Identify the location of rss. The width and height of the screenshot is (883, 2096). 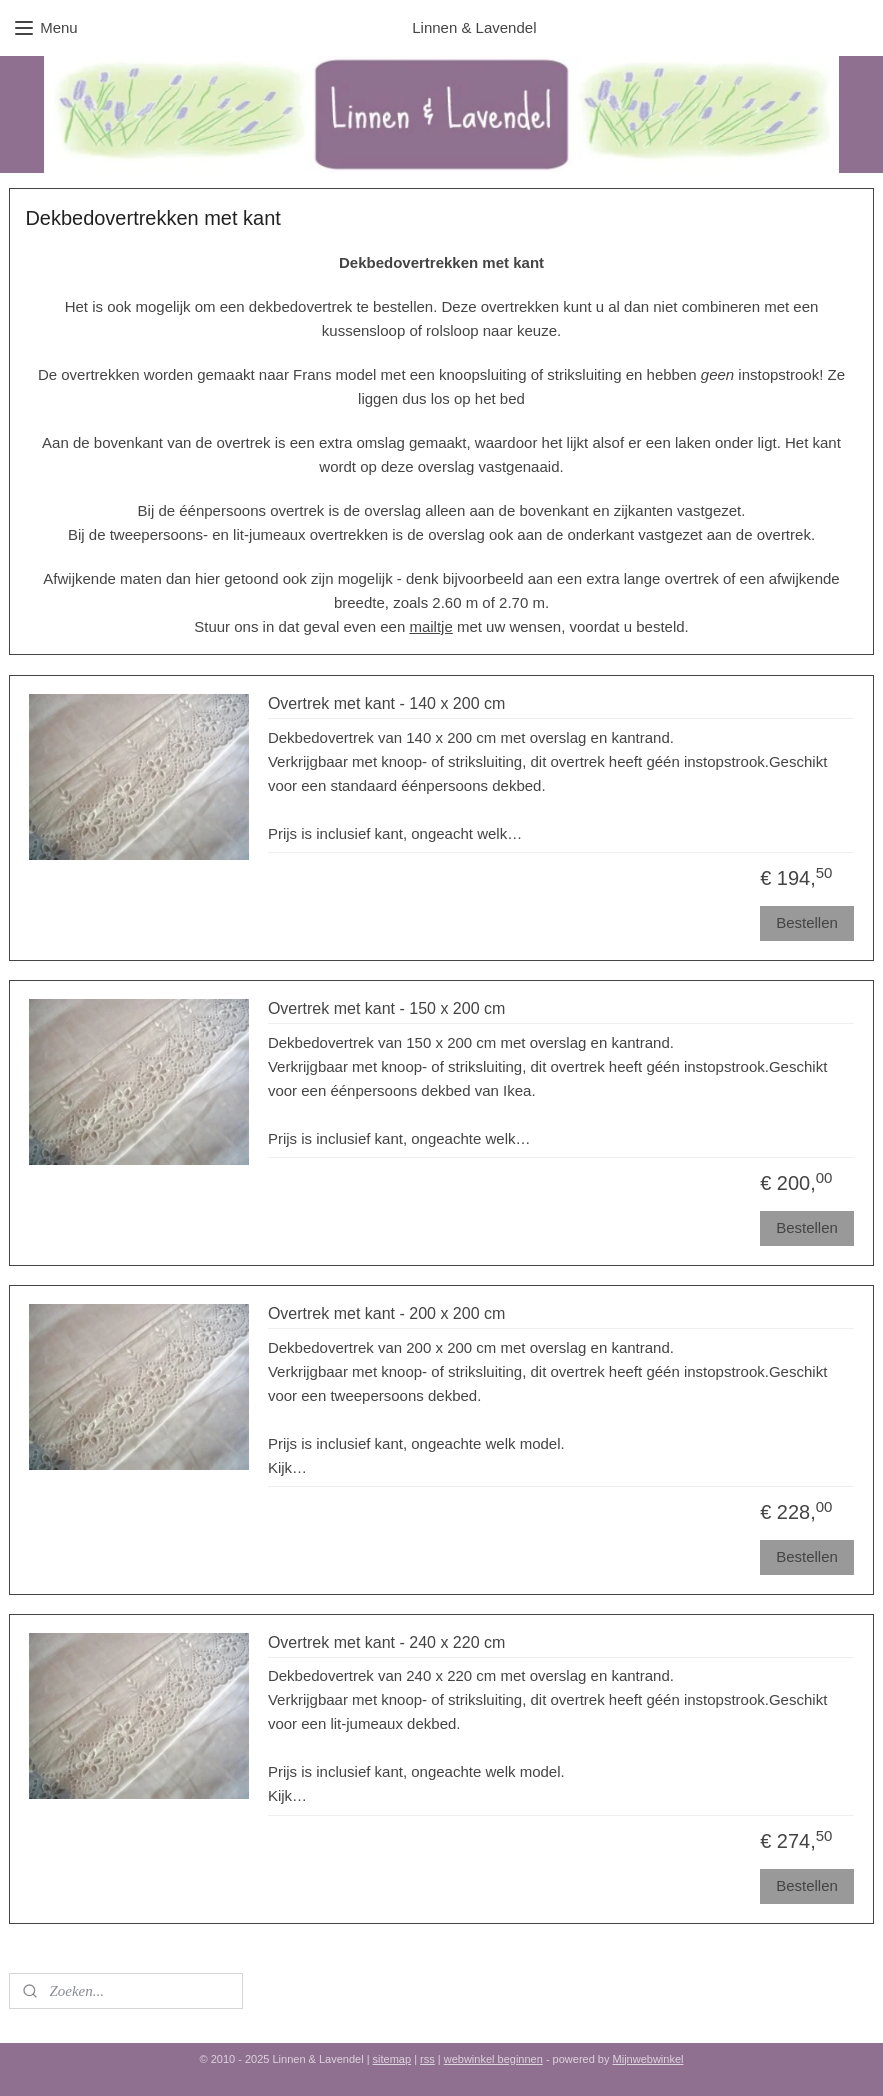
(427, 2059).